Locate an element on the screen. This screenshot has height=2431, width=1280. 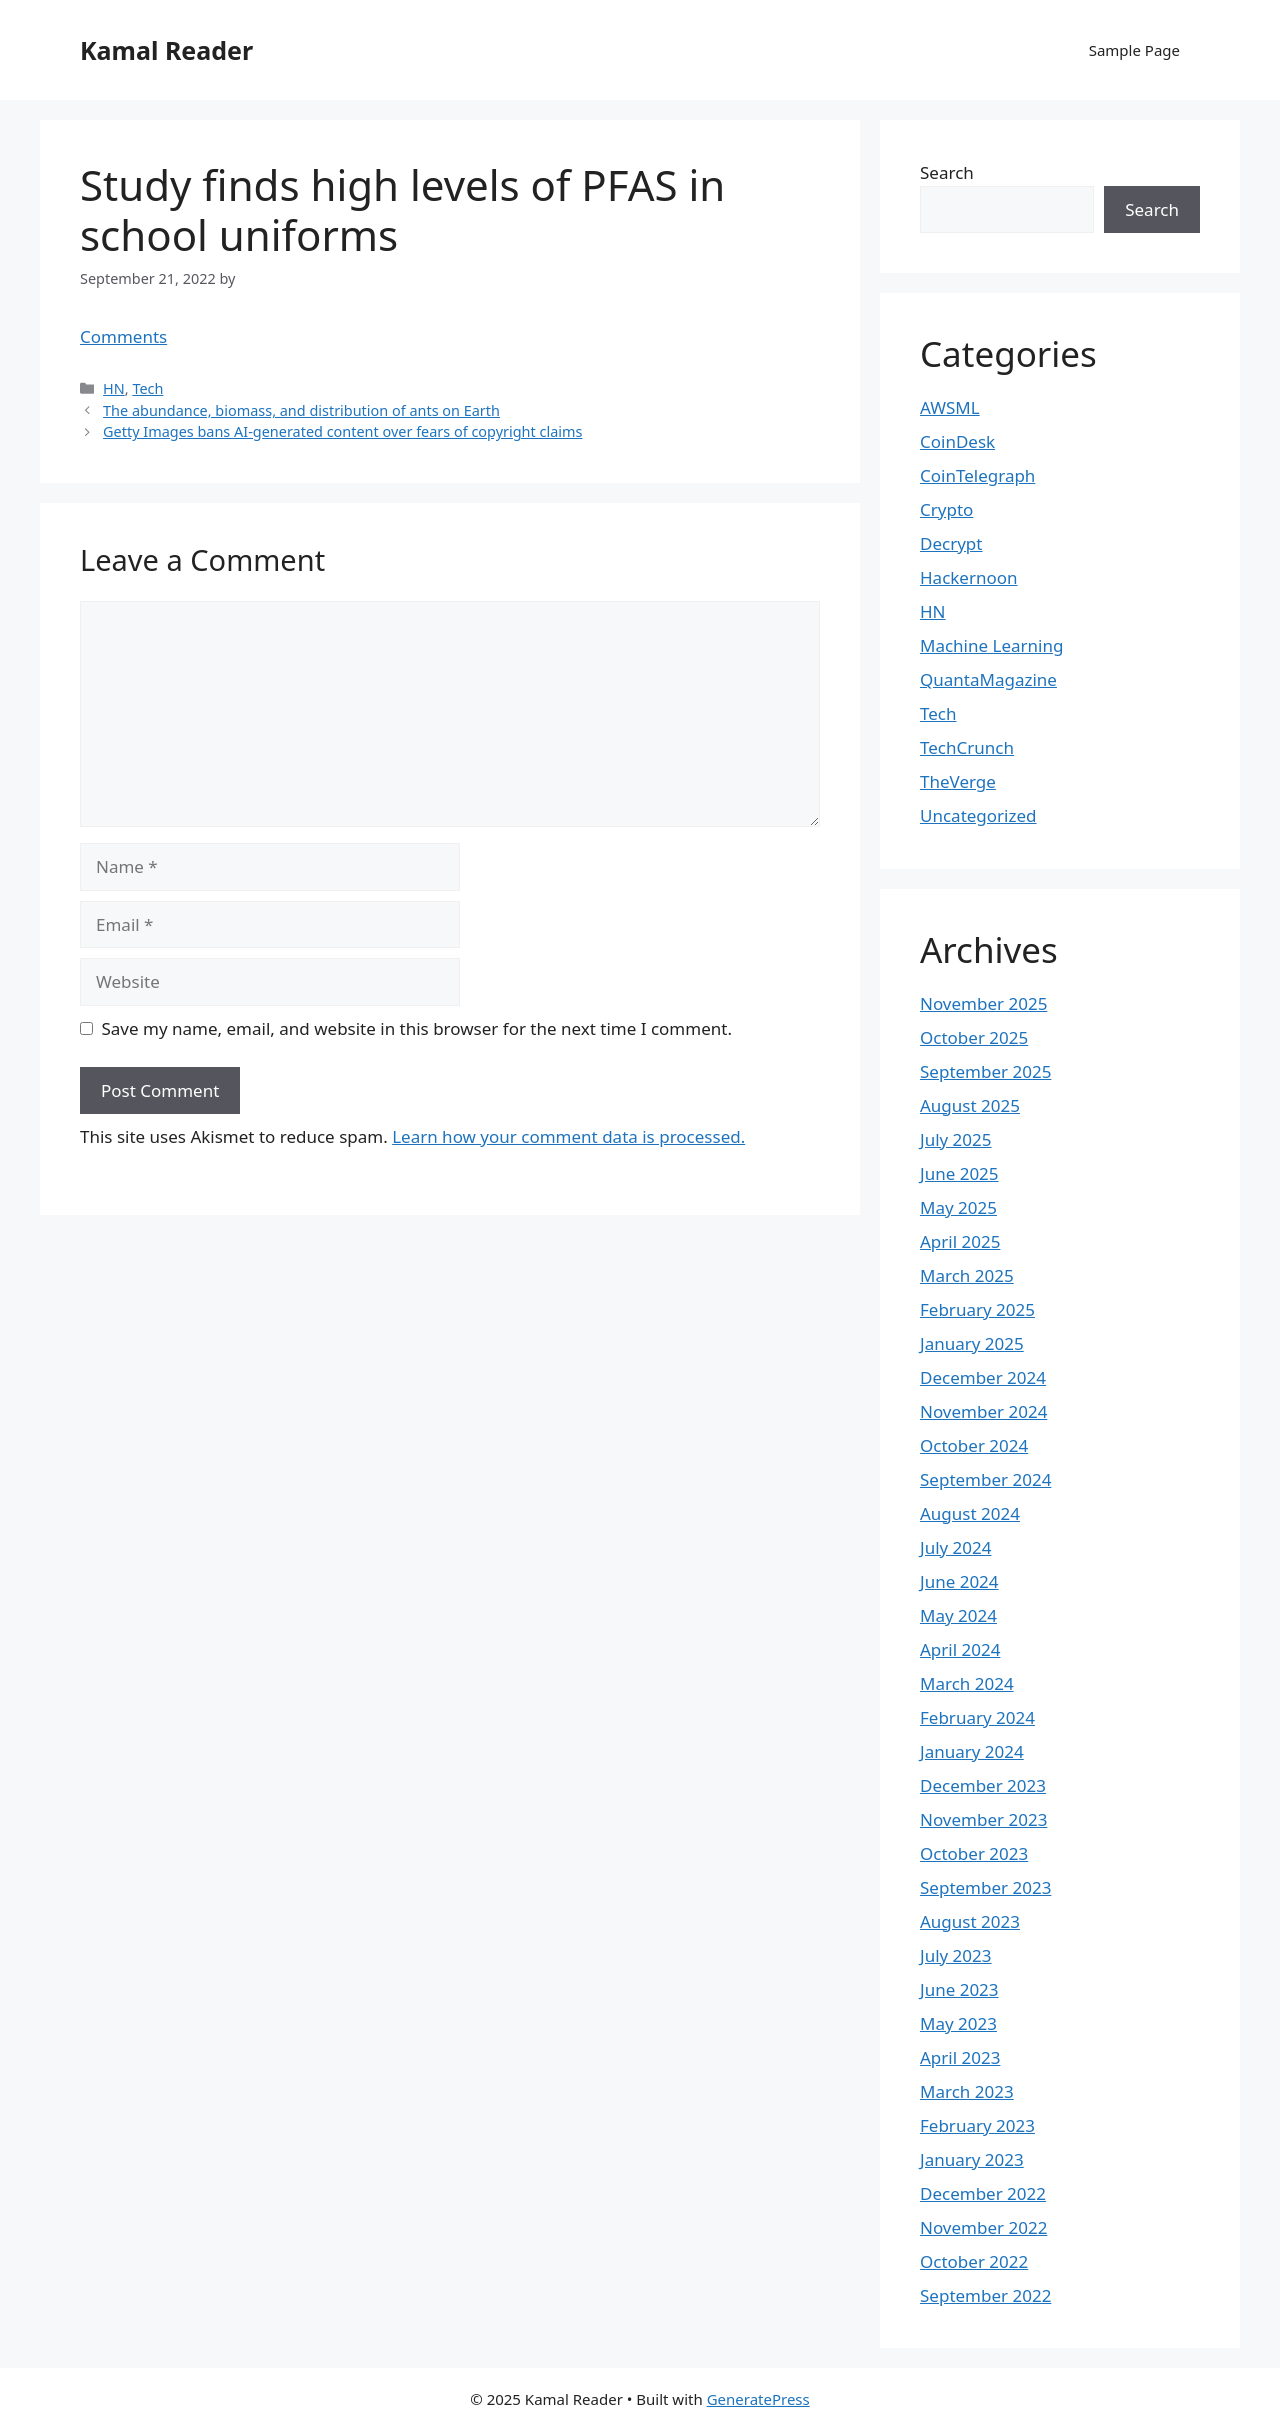
Uncategorized is located at coordinates (978, 815).